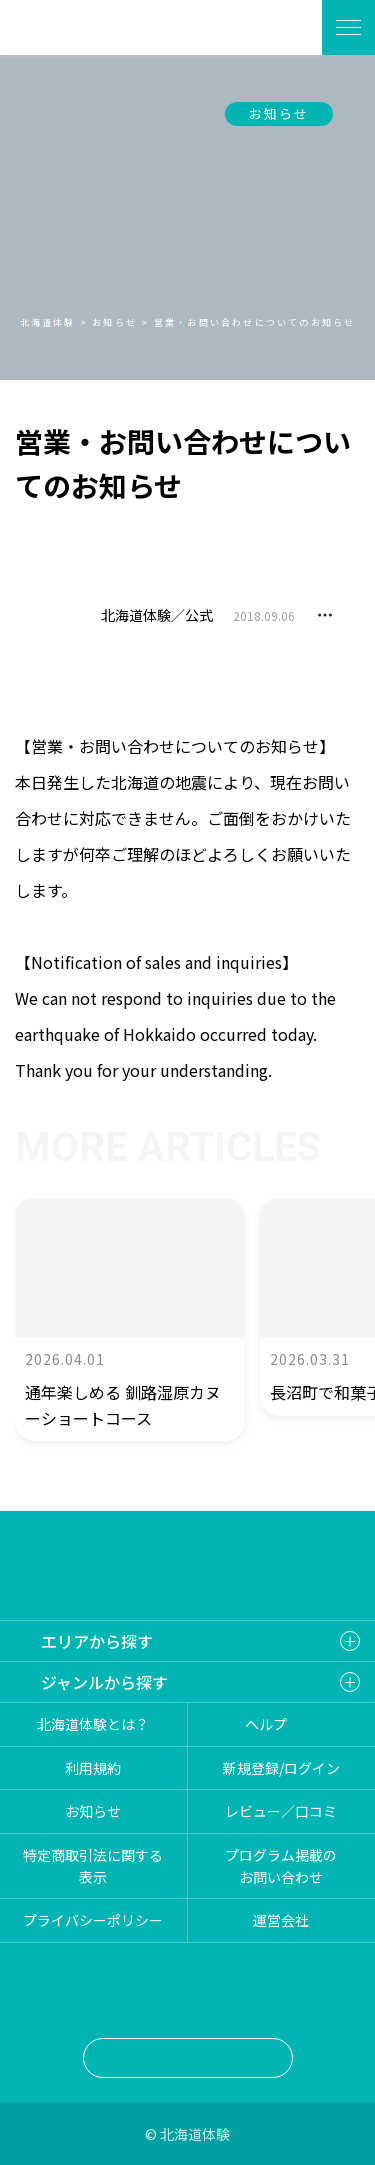 The width and height of the screenshot is (375, 2165). I want to click on プライバシーポリシー, so click(93, 1920).